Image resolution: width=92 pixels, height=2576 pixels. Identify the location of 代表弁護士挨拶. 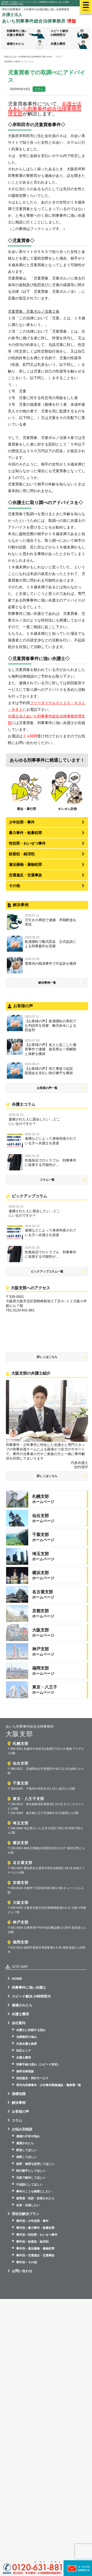
(26, 2178).